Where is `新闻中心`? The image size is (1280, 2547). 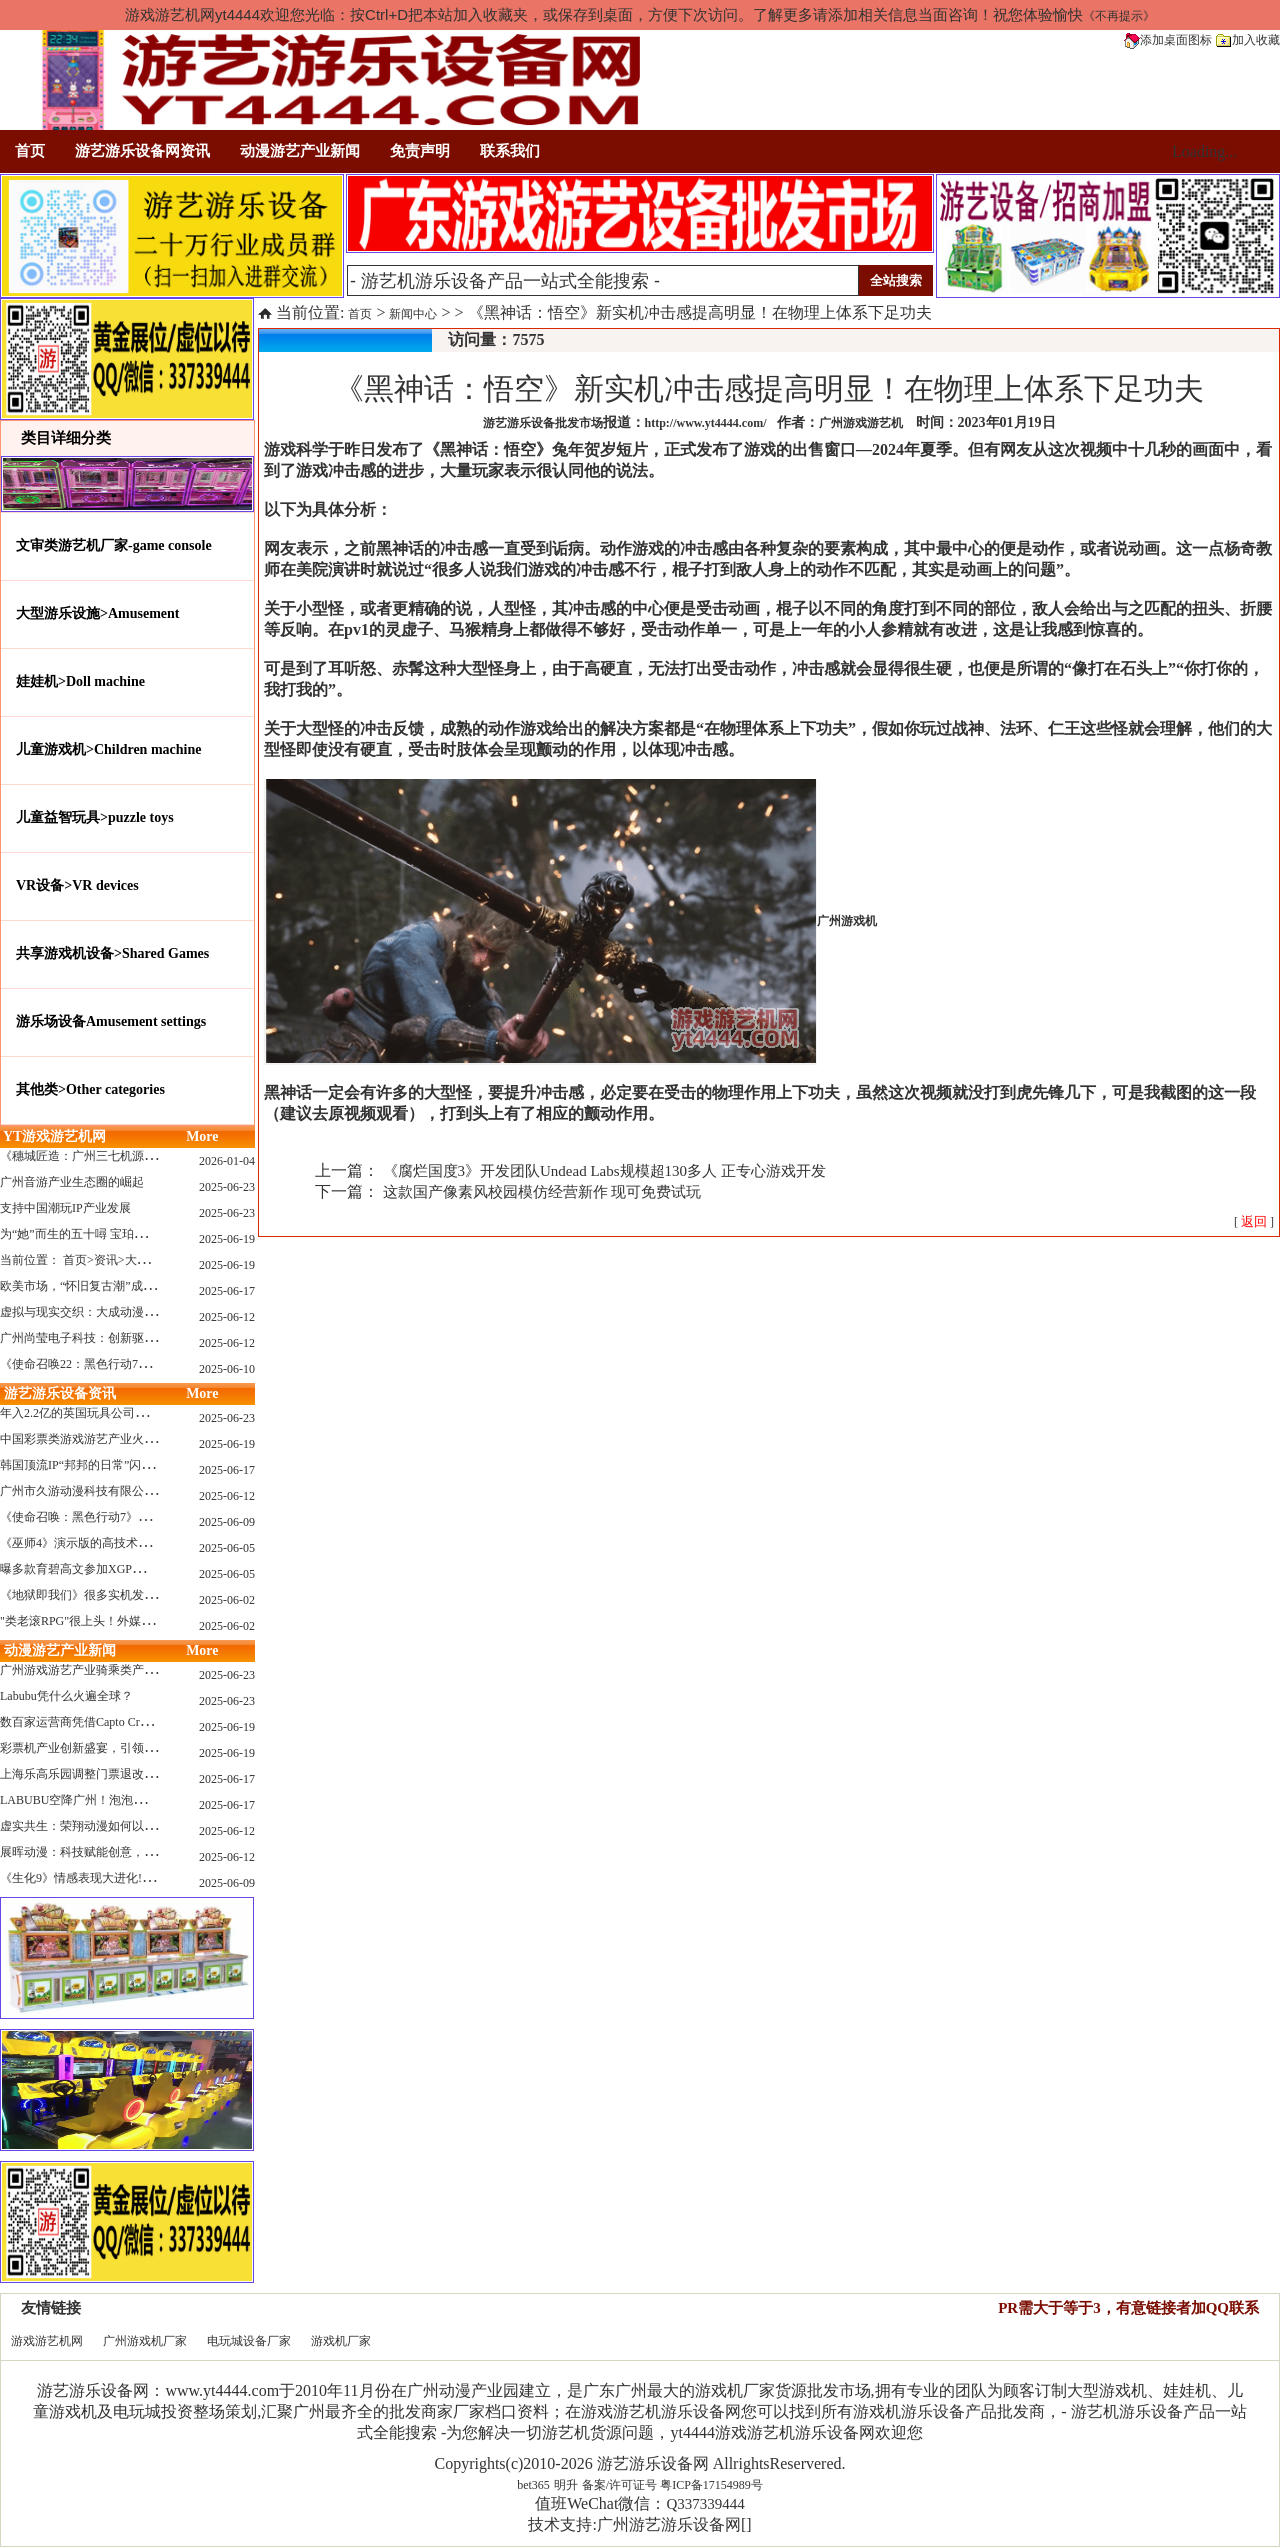
新闻中心 is located at coordinates (413, 314).